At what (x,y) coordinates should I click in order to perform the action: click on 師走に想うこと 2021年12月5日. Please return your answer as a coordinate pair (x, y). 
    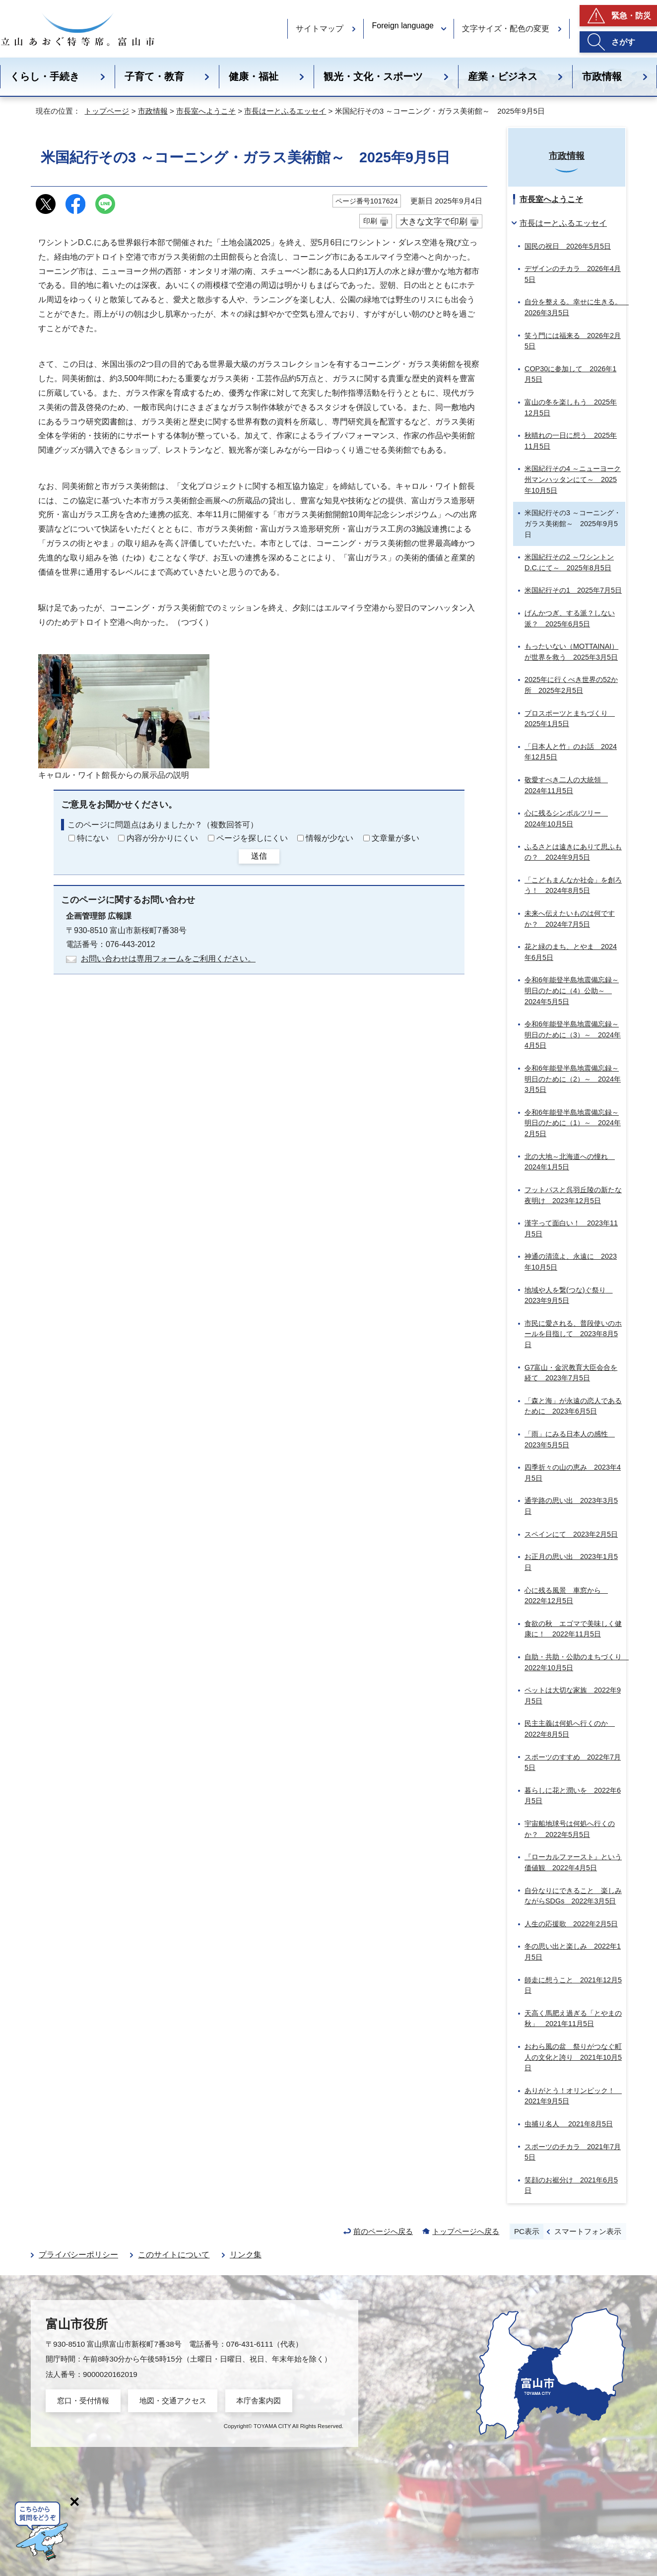
    Looking at the image, I should click on (573, 1985).